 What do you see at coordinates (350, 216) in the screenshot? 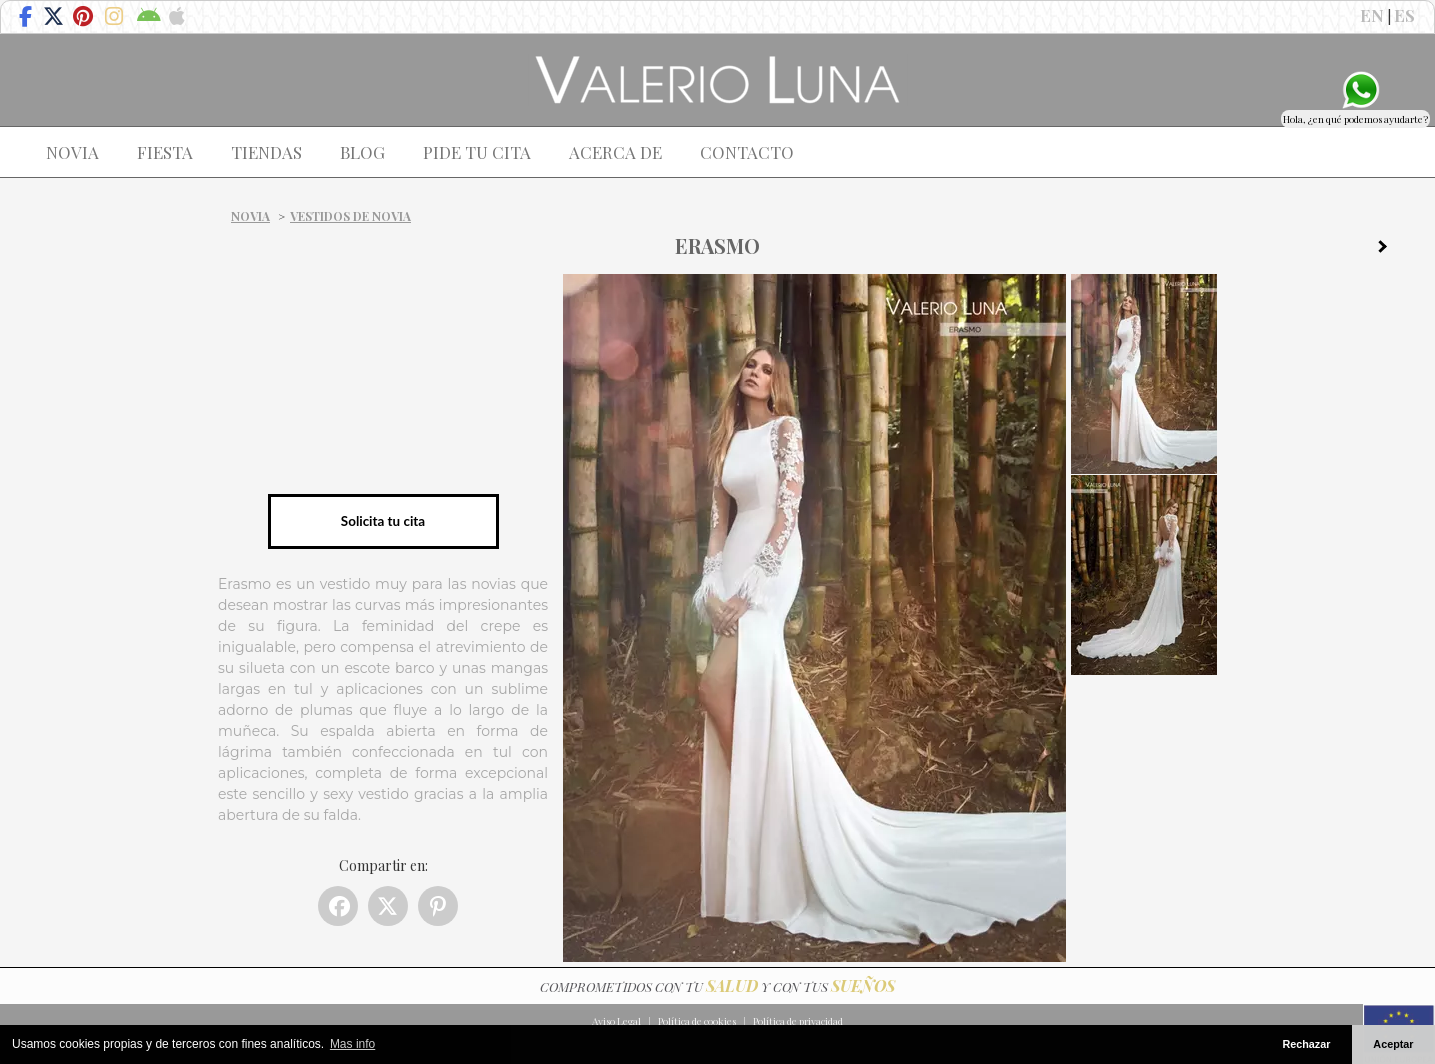
I see `Vestidos de novia` at bounding box center [350, 216].